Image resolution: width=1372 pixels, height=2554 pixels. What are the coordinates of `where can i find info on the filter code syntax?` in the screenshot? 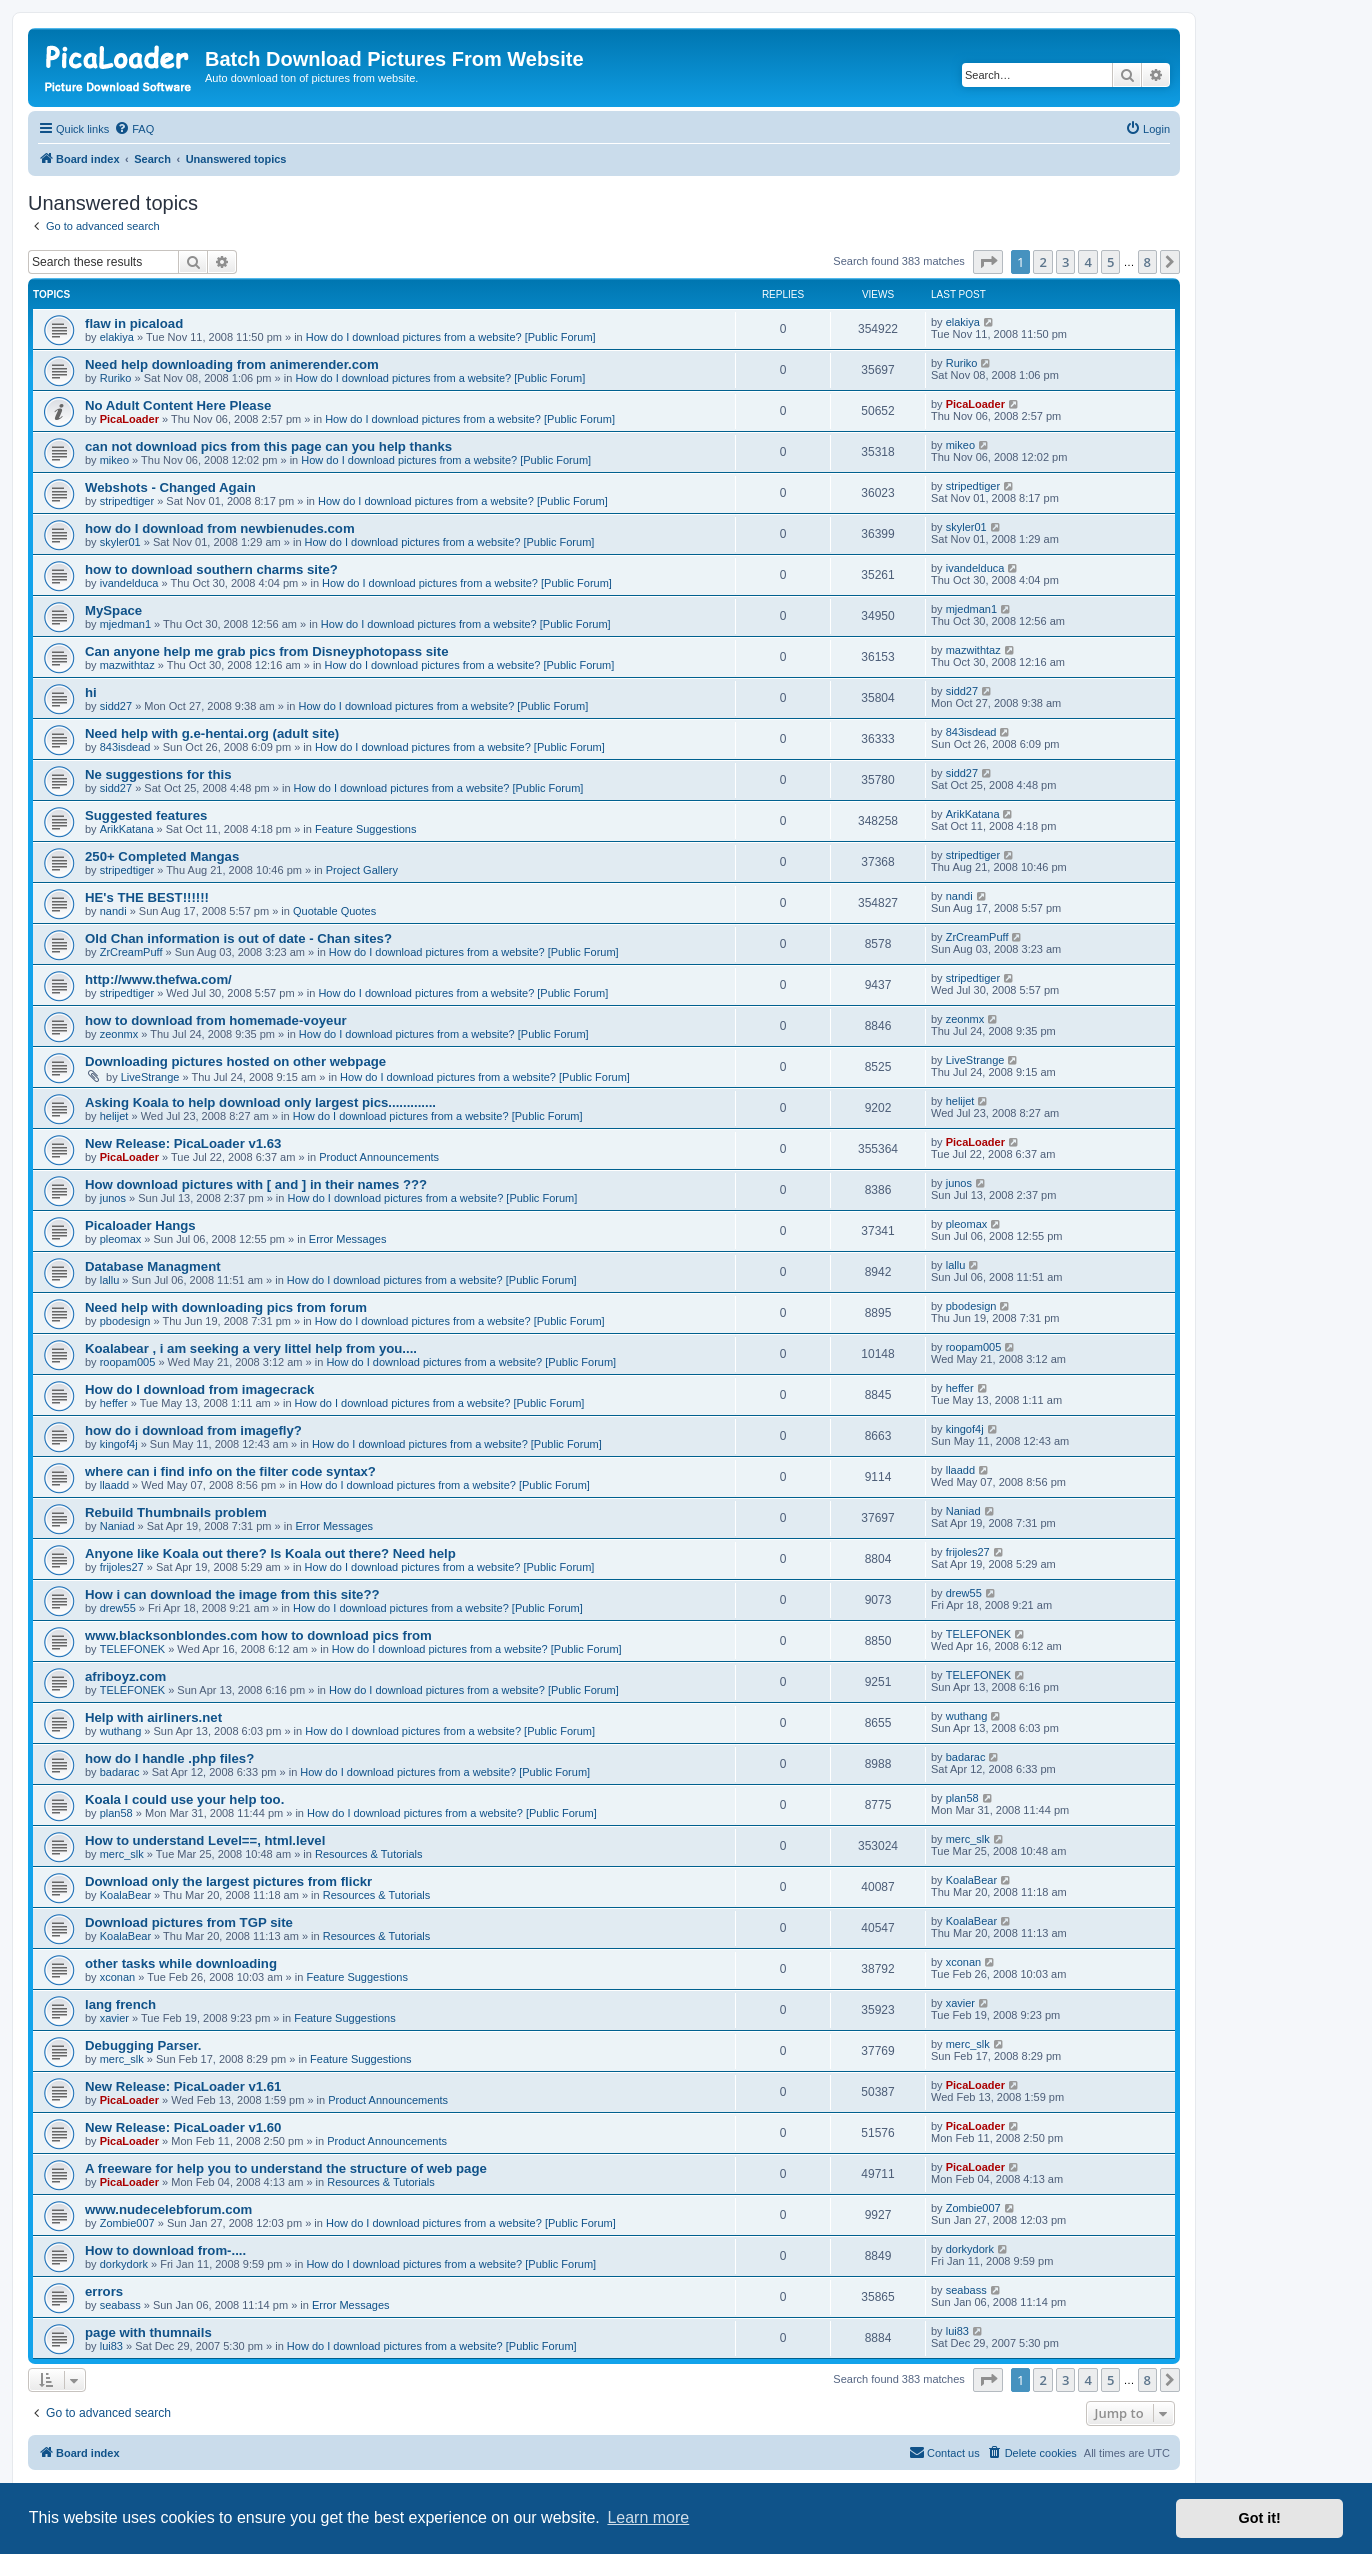 It's located at (230, 1471).